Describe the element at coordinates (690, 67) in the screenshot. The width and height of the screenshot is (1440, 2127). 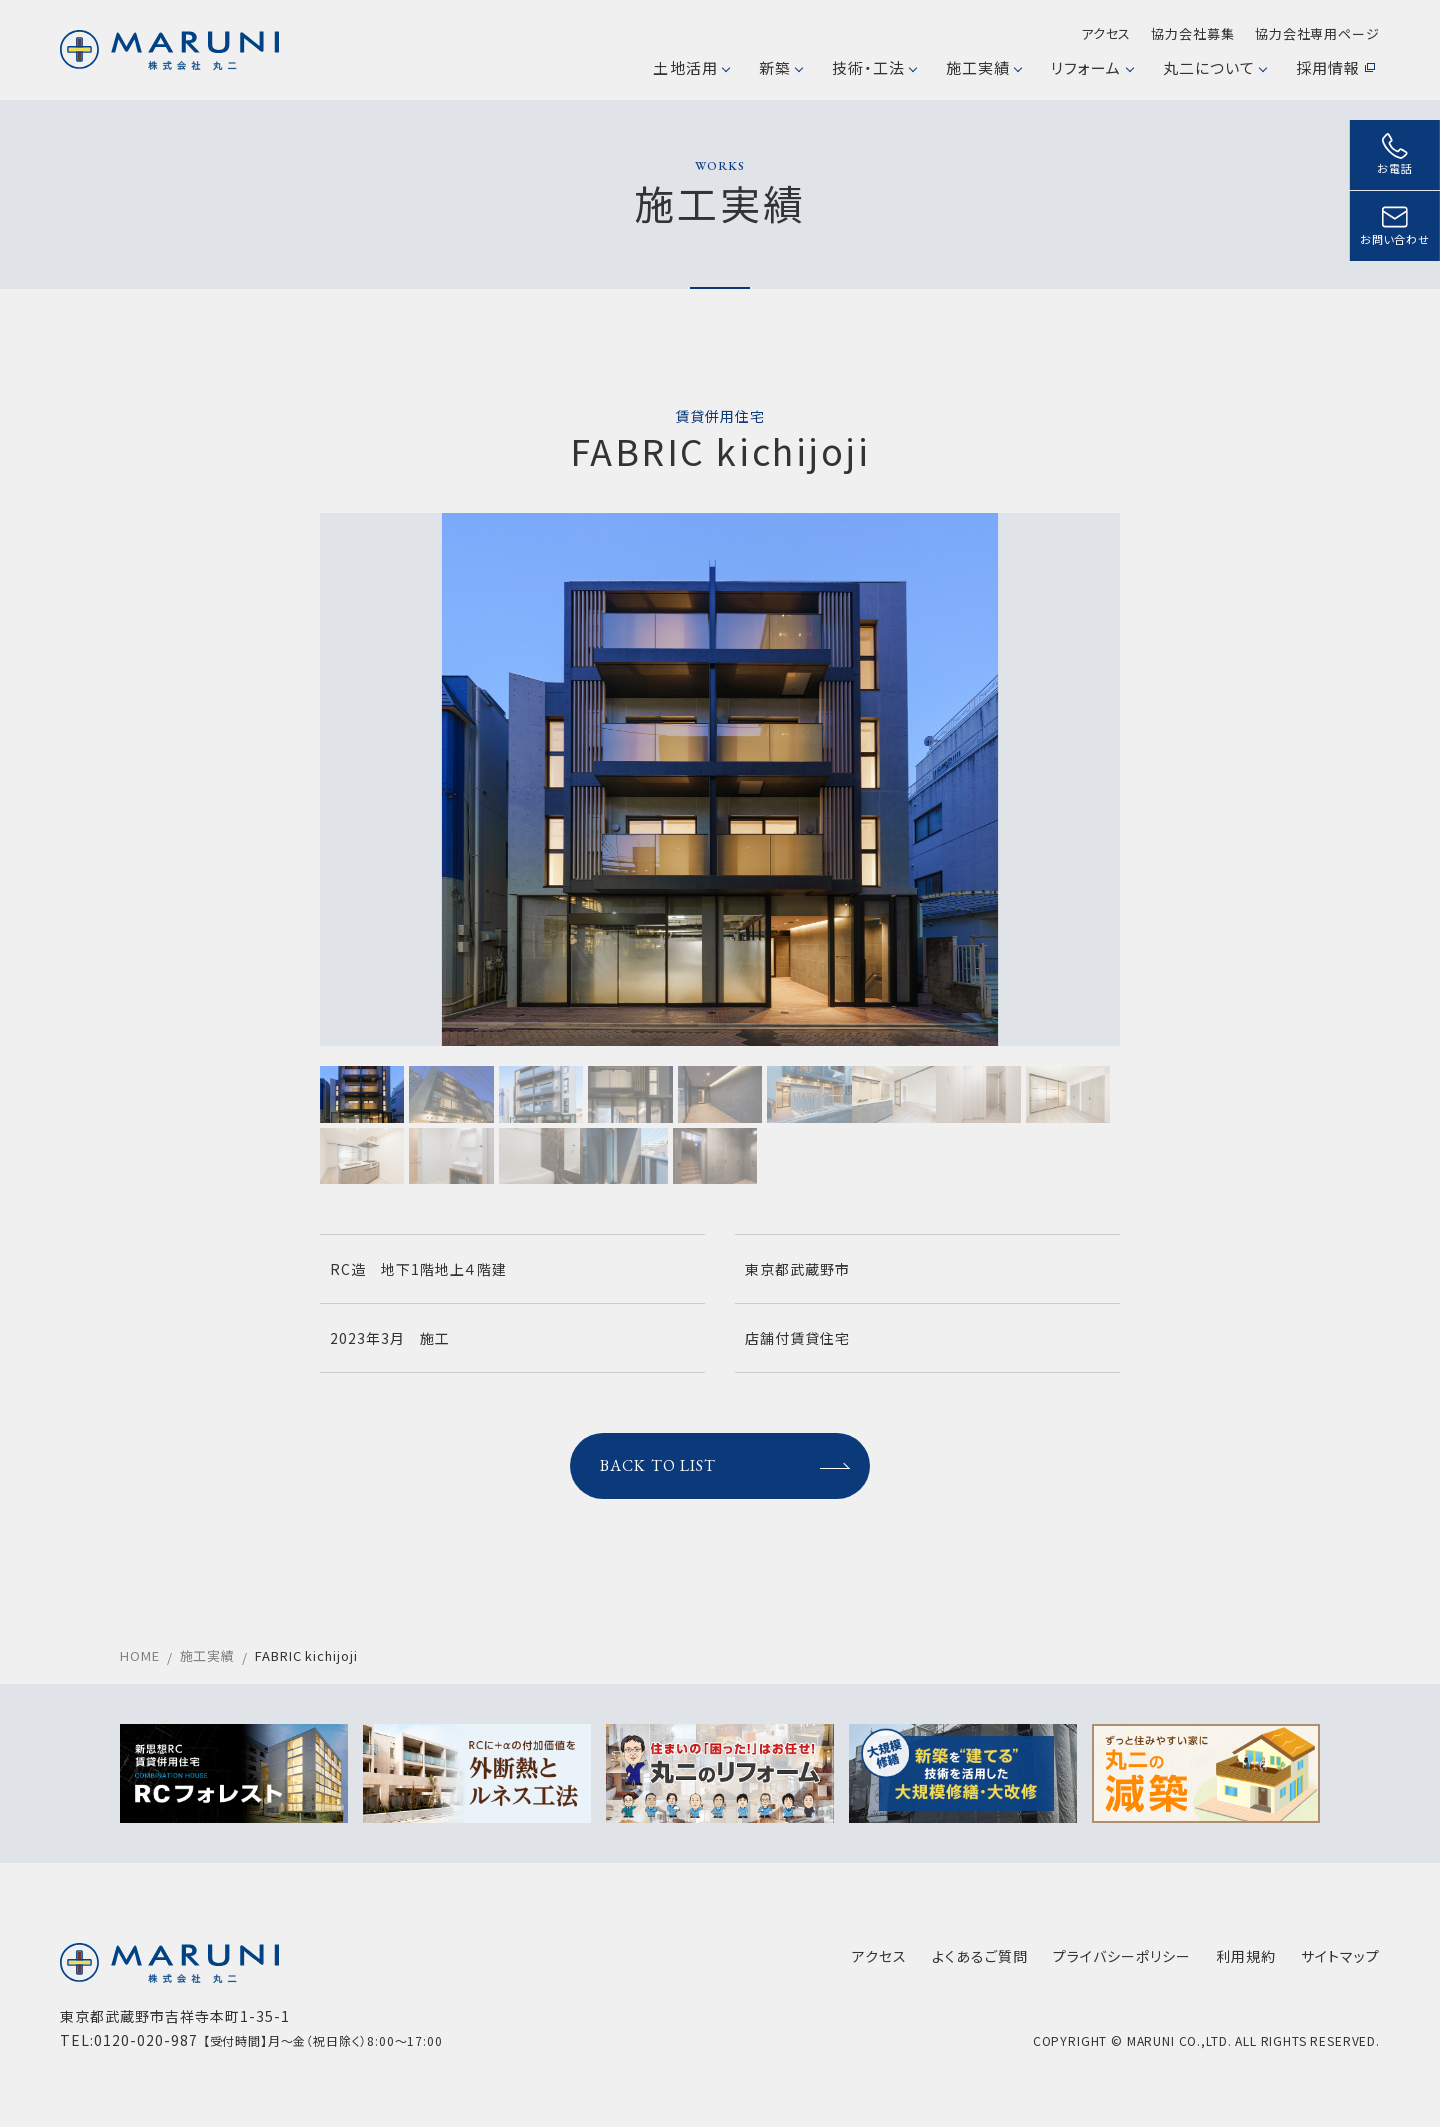
I see `土地活用` at that location.